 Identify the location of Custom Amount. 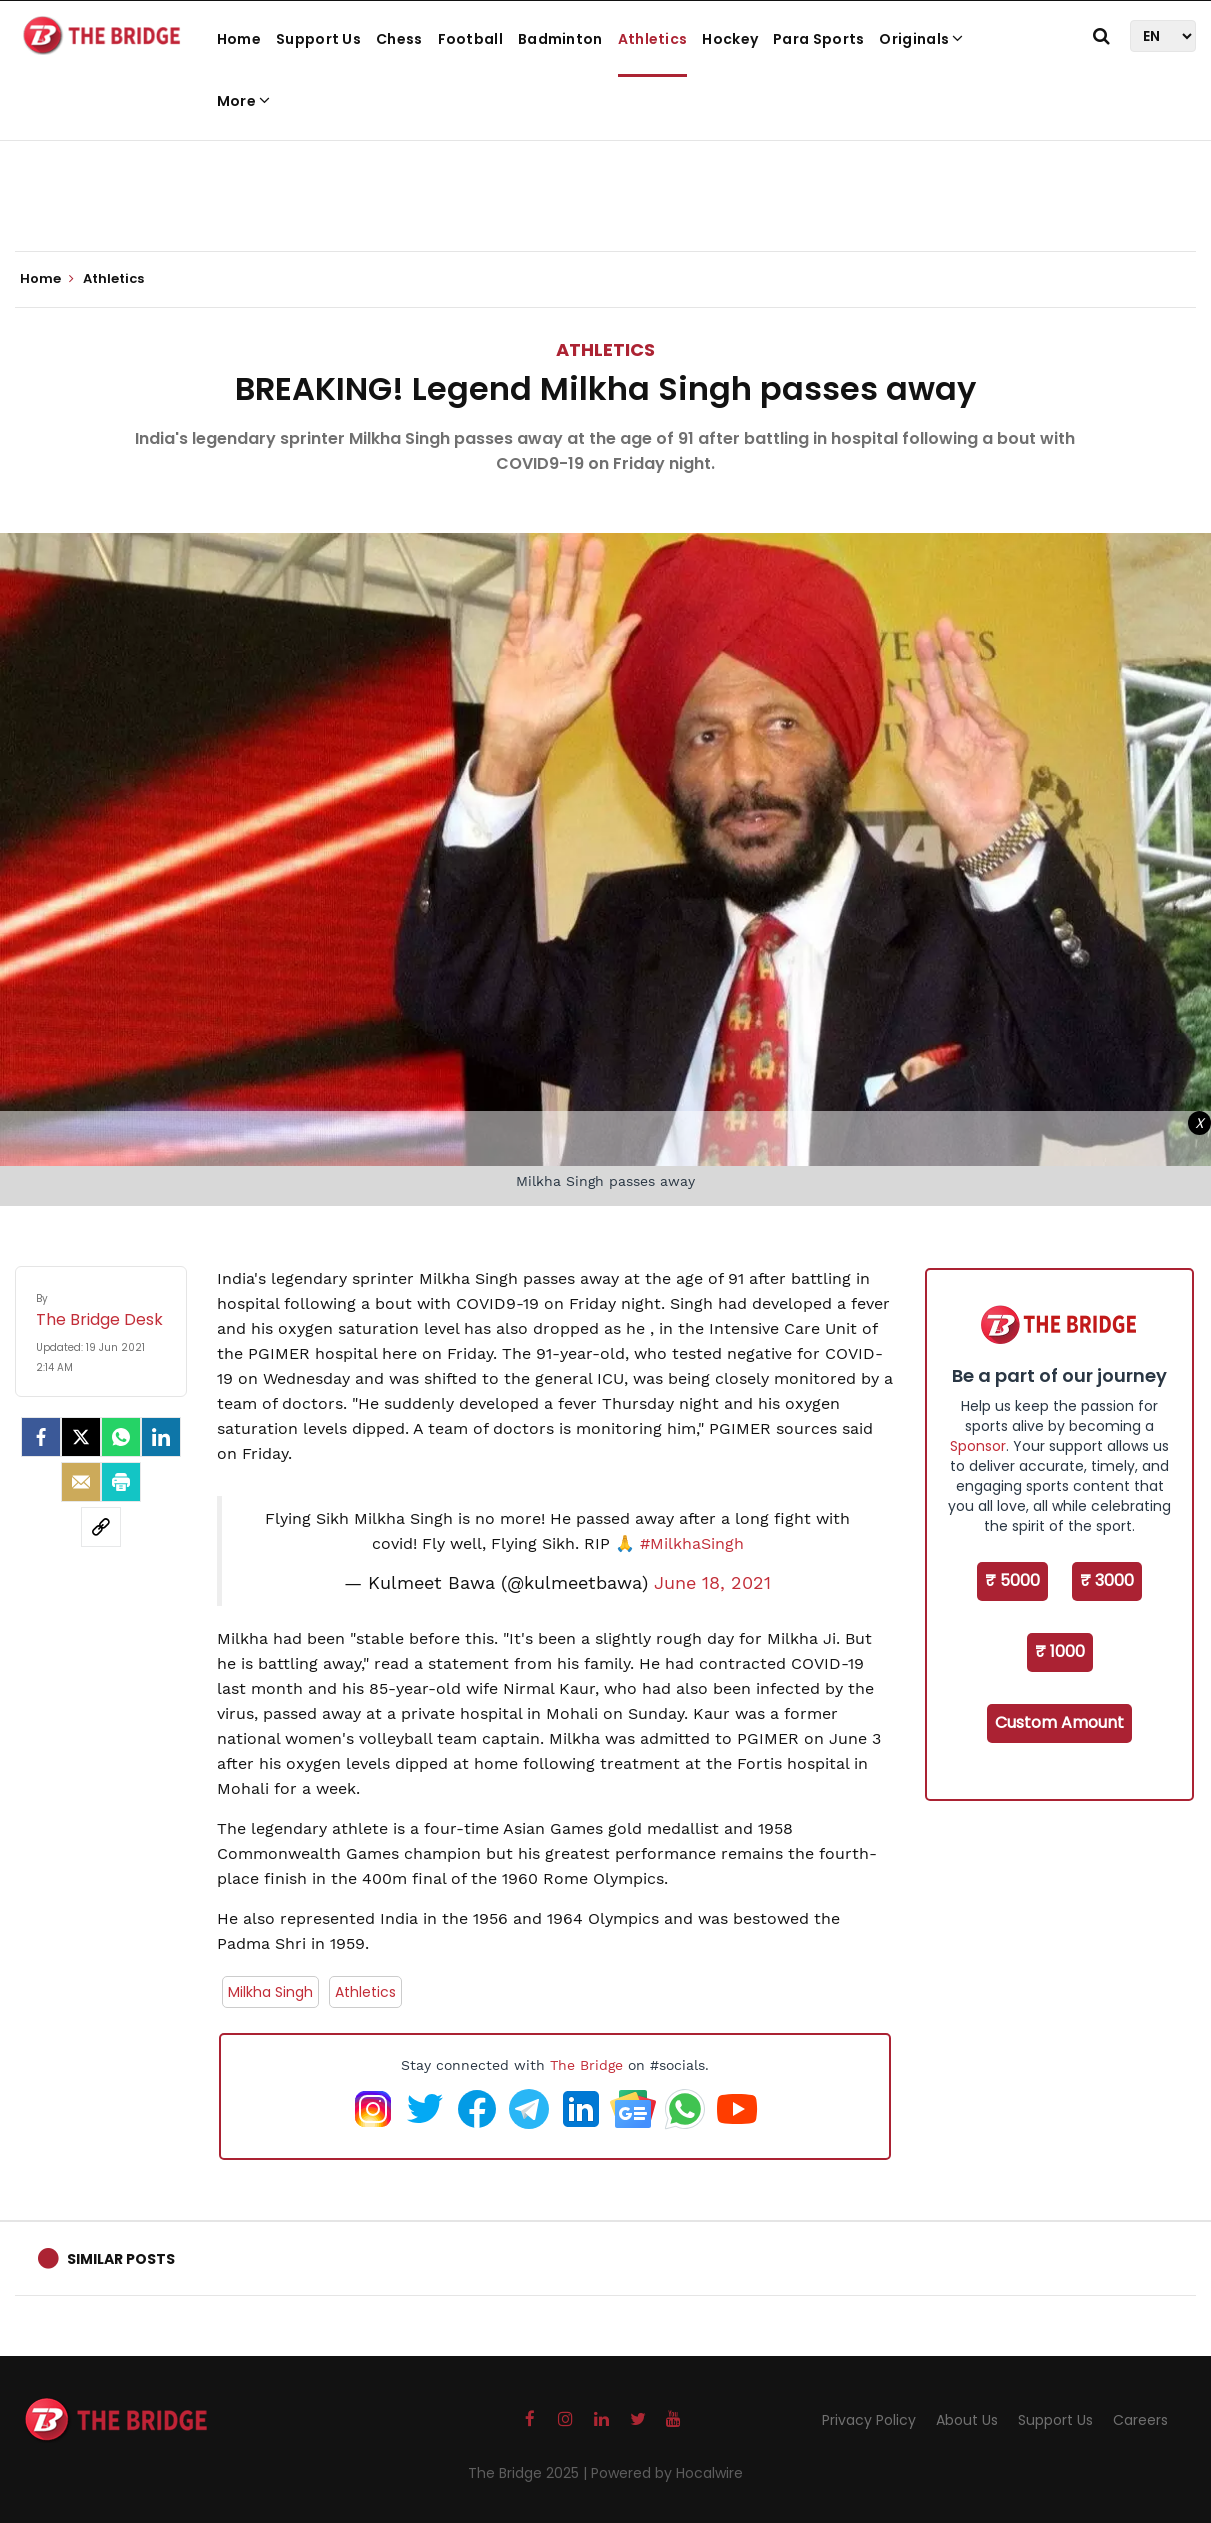
(1059, 1722).